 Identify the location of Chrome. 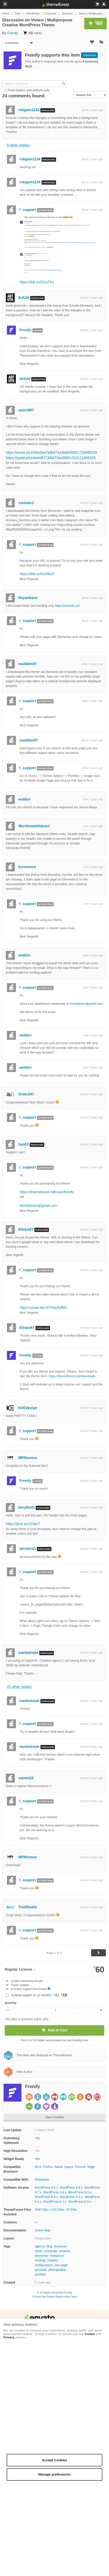
(80, 2167).